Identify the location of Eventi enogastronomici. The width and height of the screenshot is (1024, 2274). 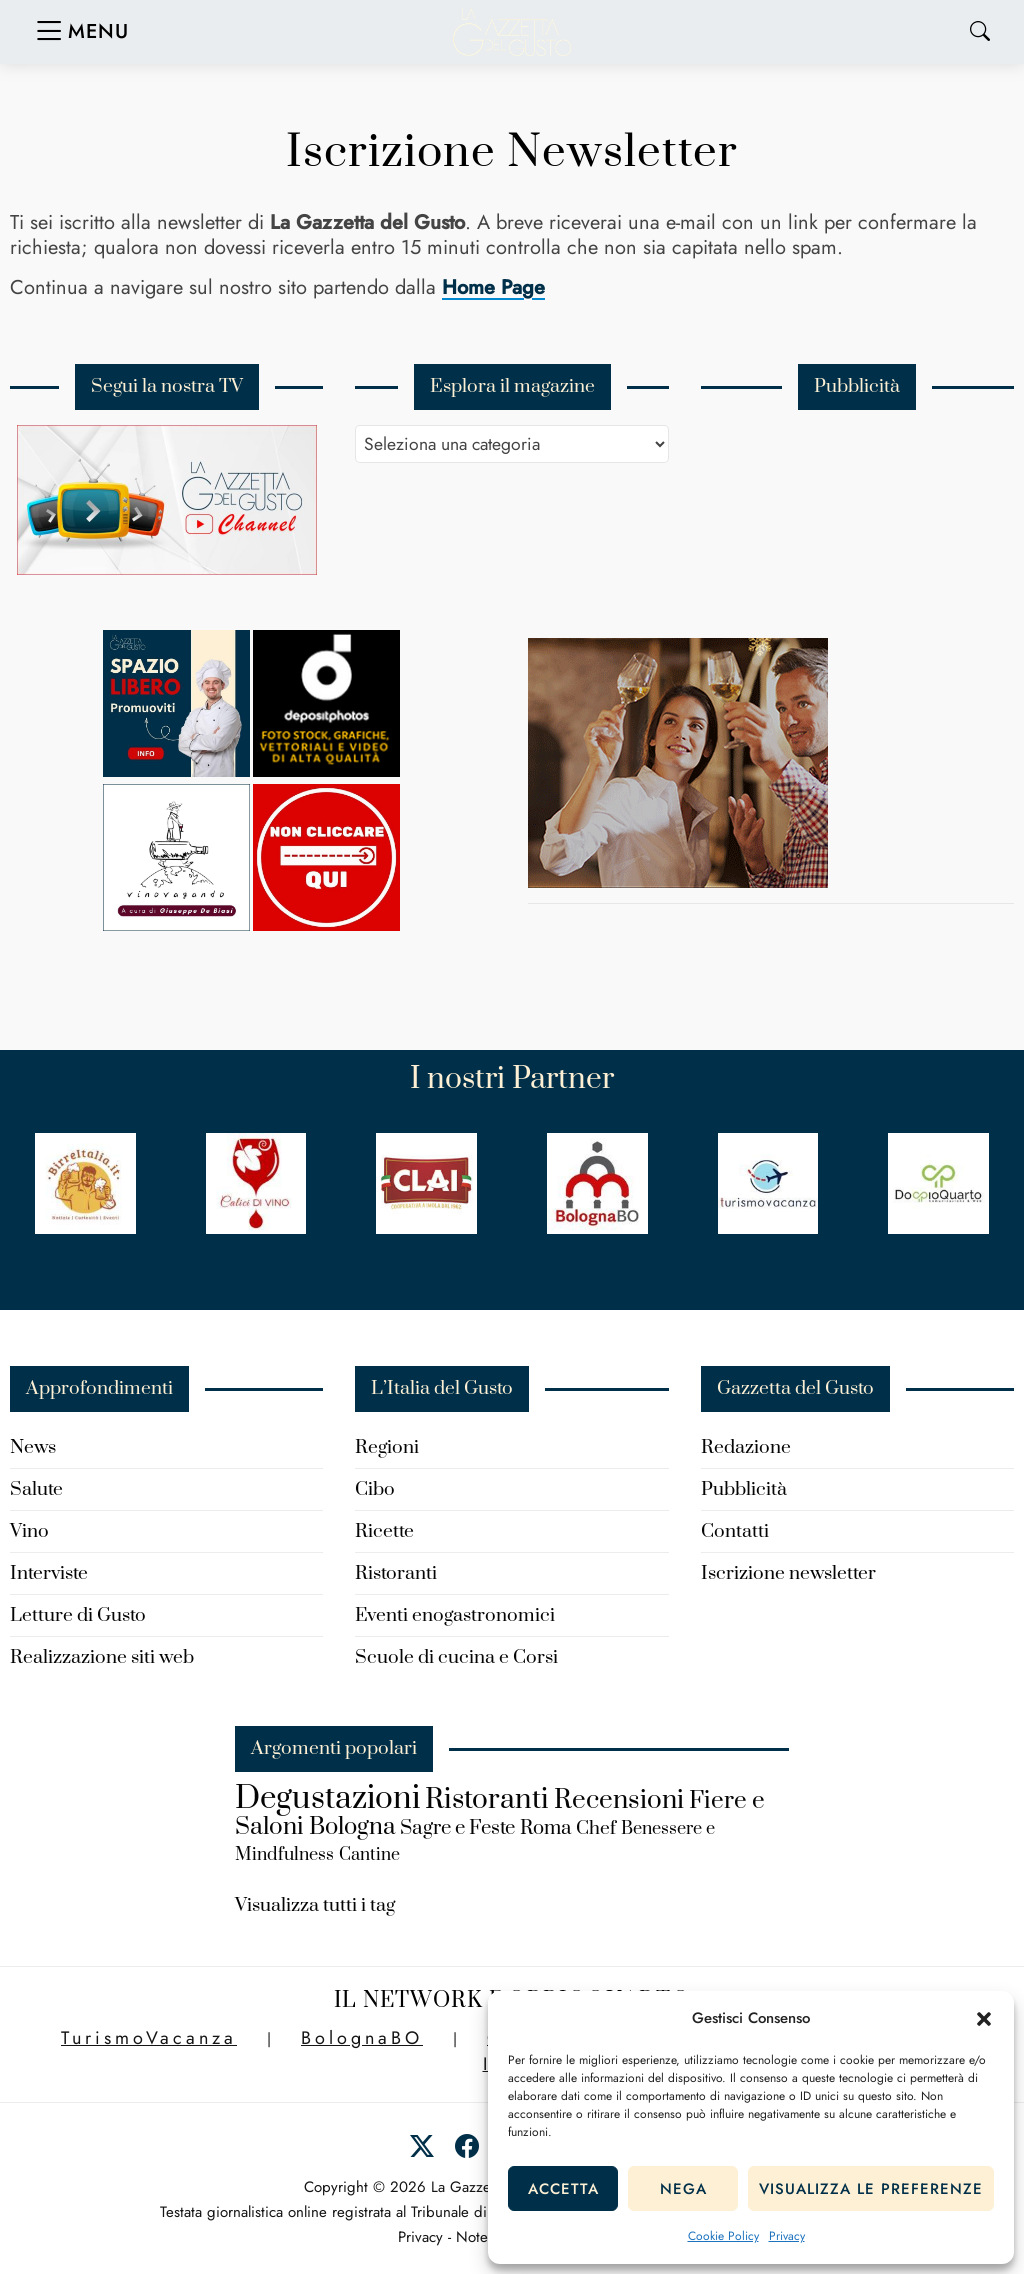
(455, 1615).